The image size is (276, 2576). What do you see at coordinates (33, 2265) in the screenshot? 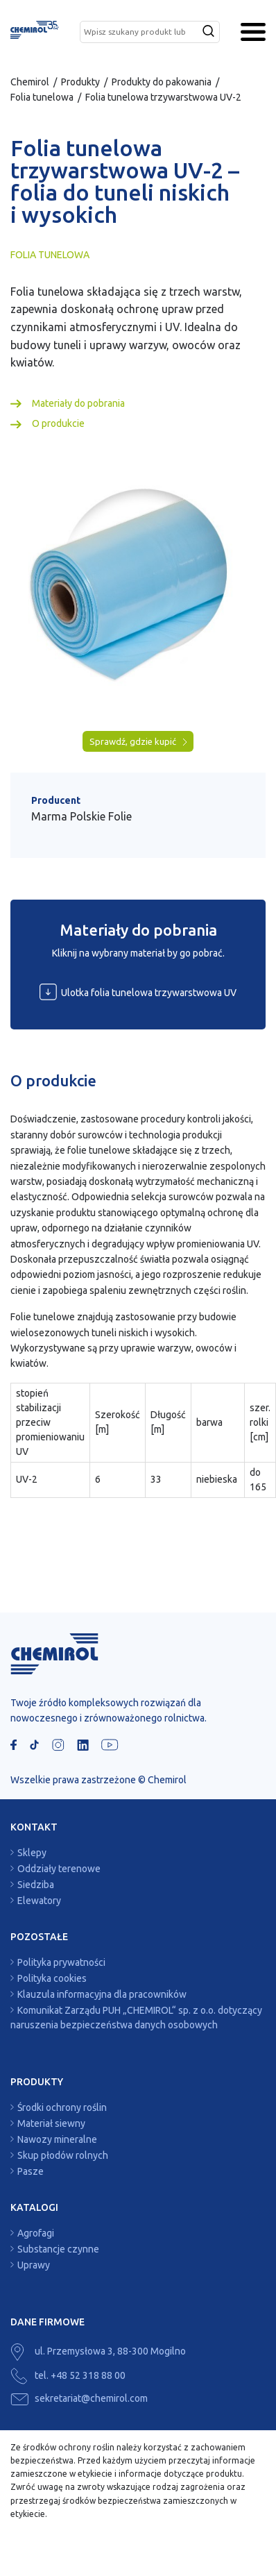
I see `Uprawy` at bounding box center [33, 2265].